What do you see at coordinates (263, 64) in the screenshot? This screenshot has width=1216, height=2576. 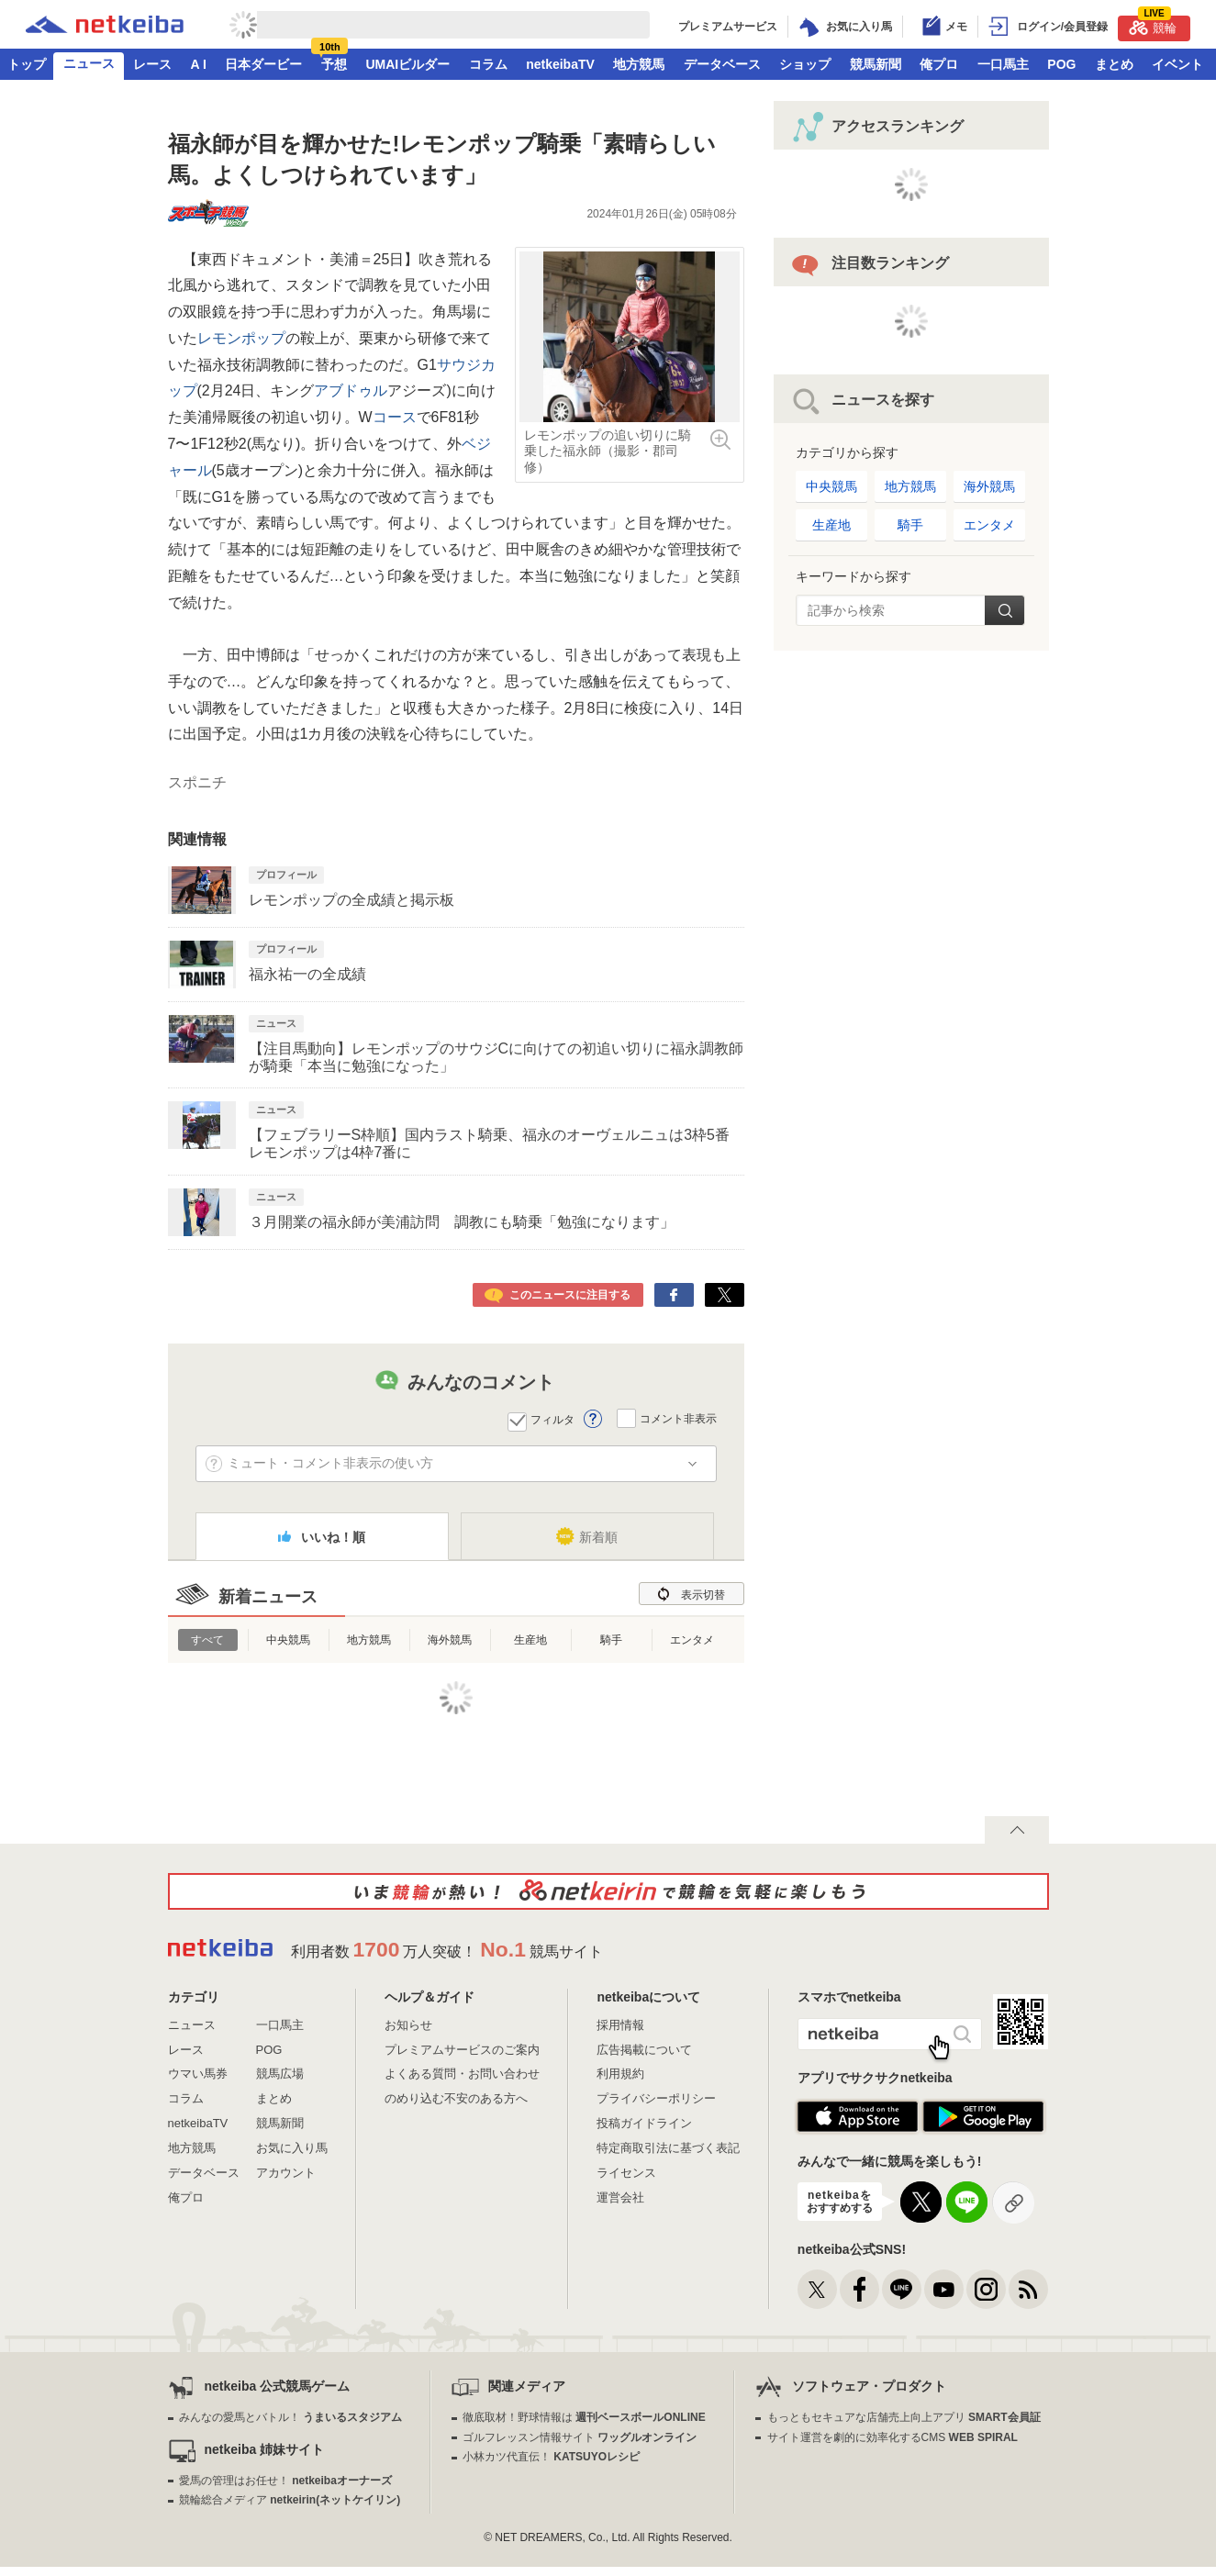 I see `日本ダービー` at bounding box center [263, 64].